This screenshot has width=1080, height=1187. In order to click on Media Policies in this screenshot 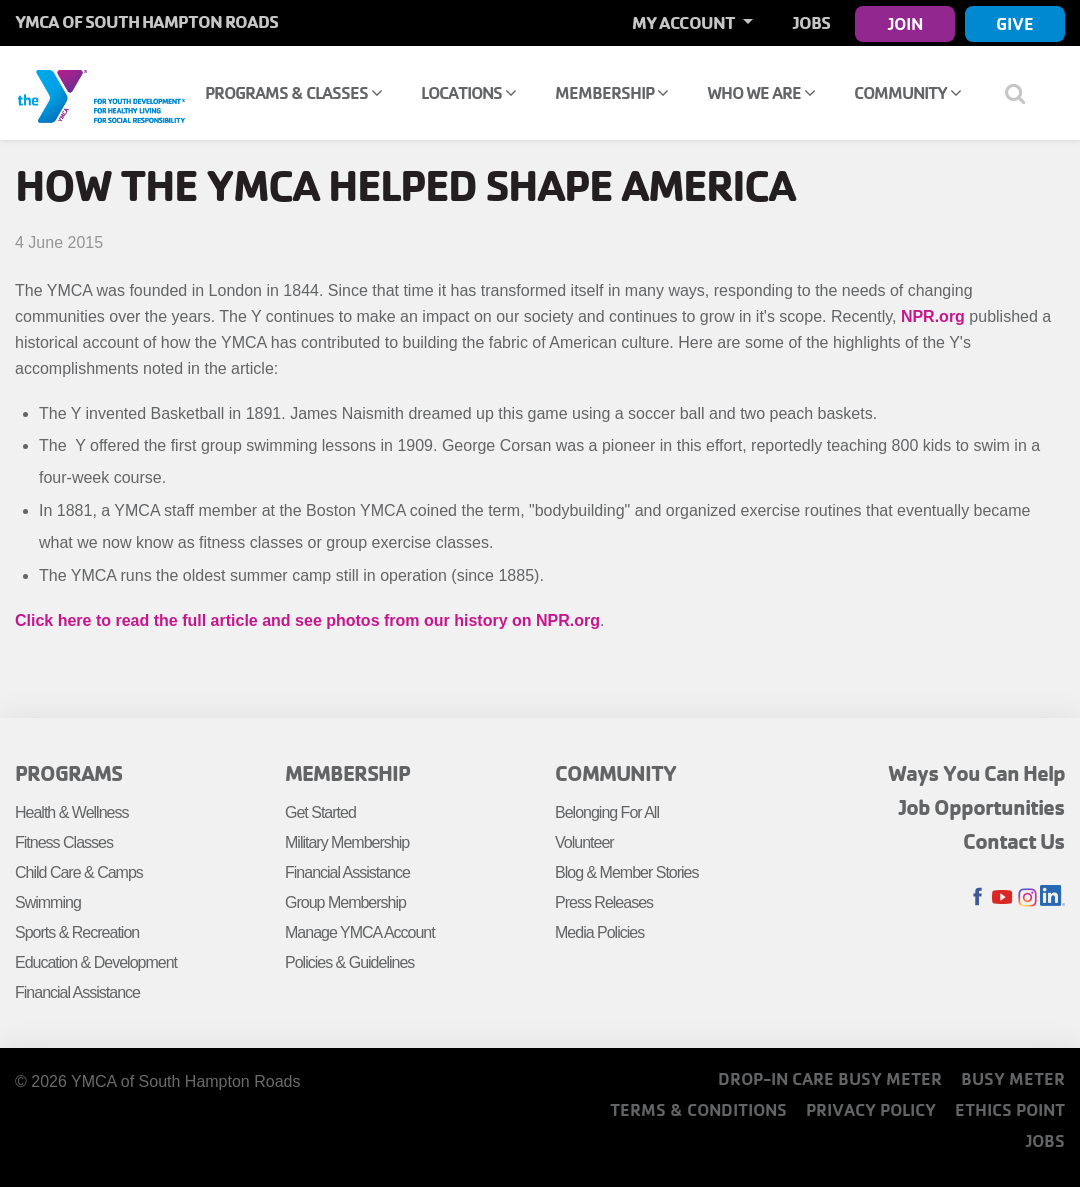, I will do `click(599, 932)`.